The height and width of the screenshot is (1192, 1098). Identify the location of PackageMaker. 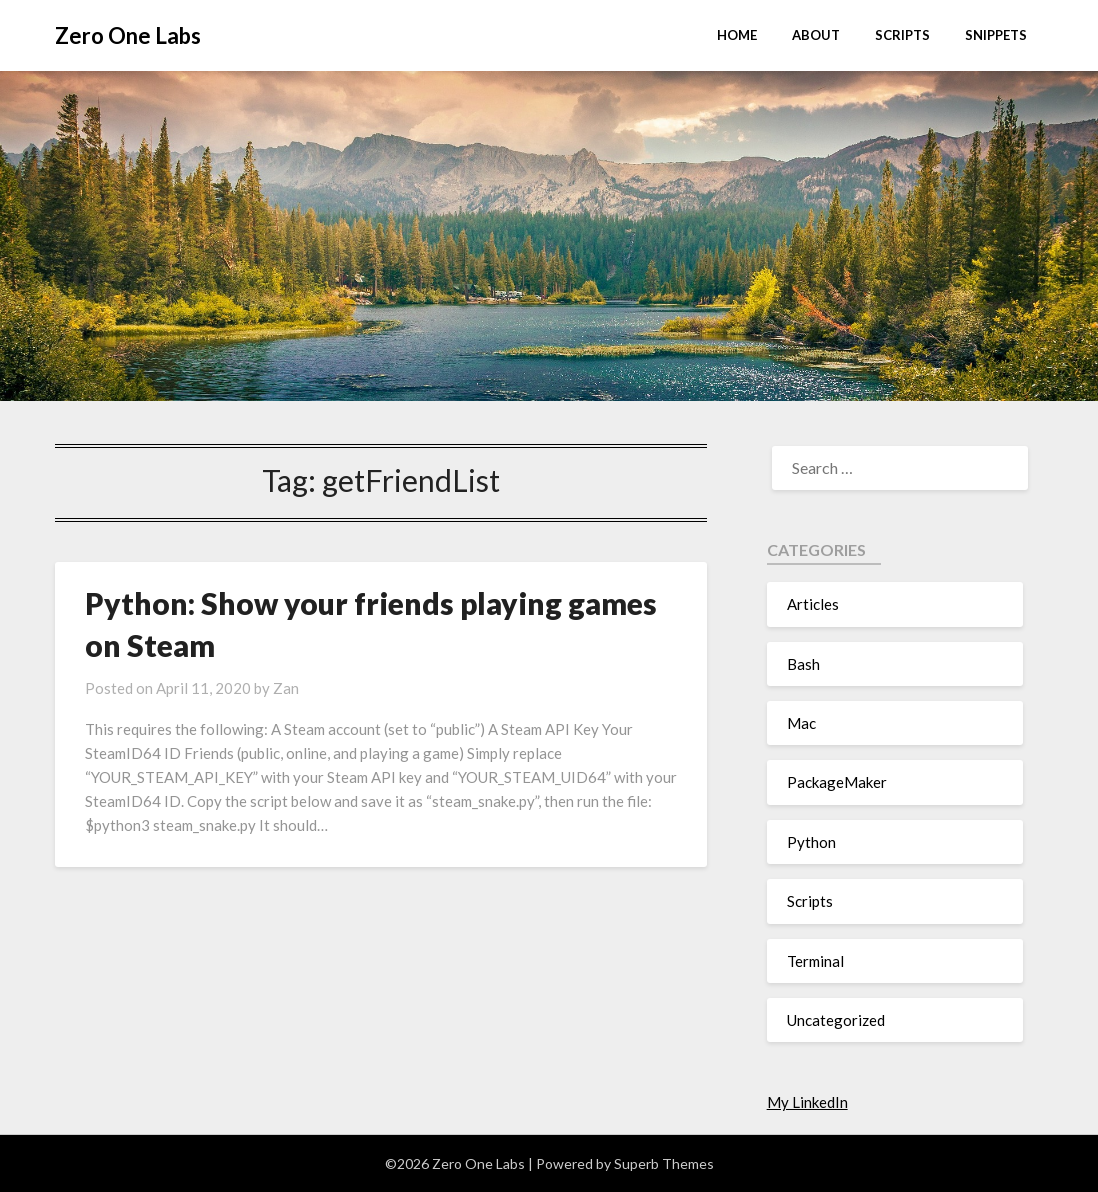
(837, 782).